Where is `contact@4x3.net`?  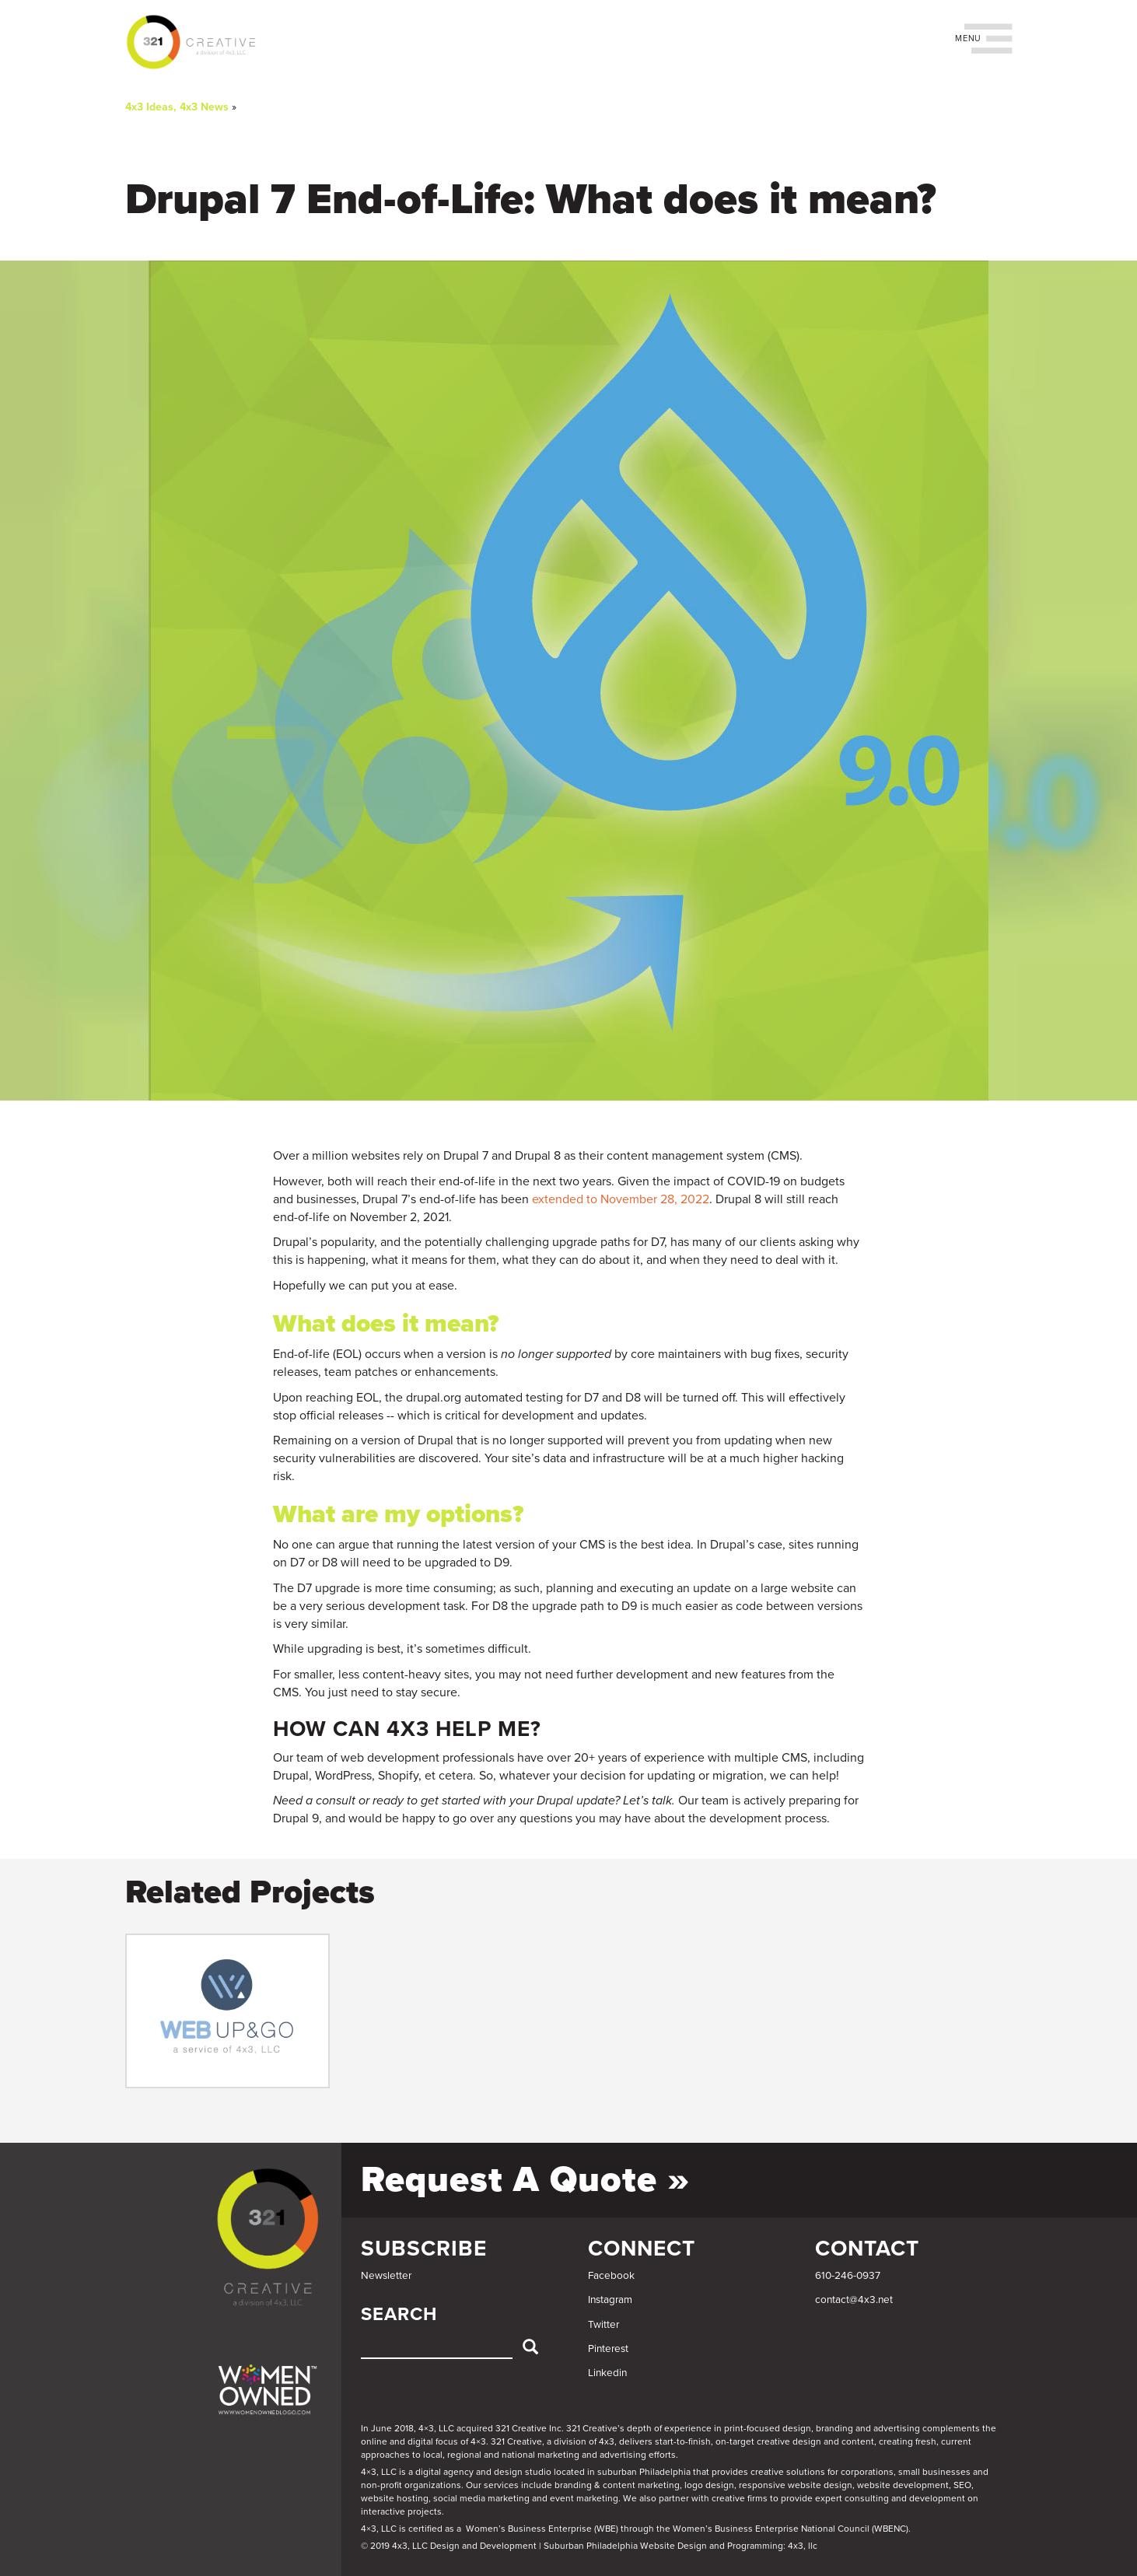
contact@4x3.net is located at coordinates (854, 2300).